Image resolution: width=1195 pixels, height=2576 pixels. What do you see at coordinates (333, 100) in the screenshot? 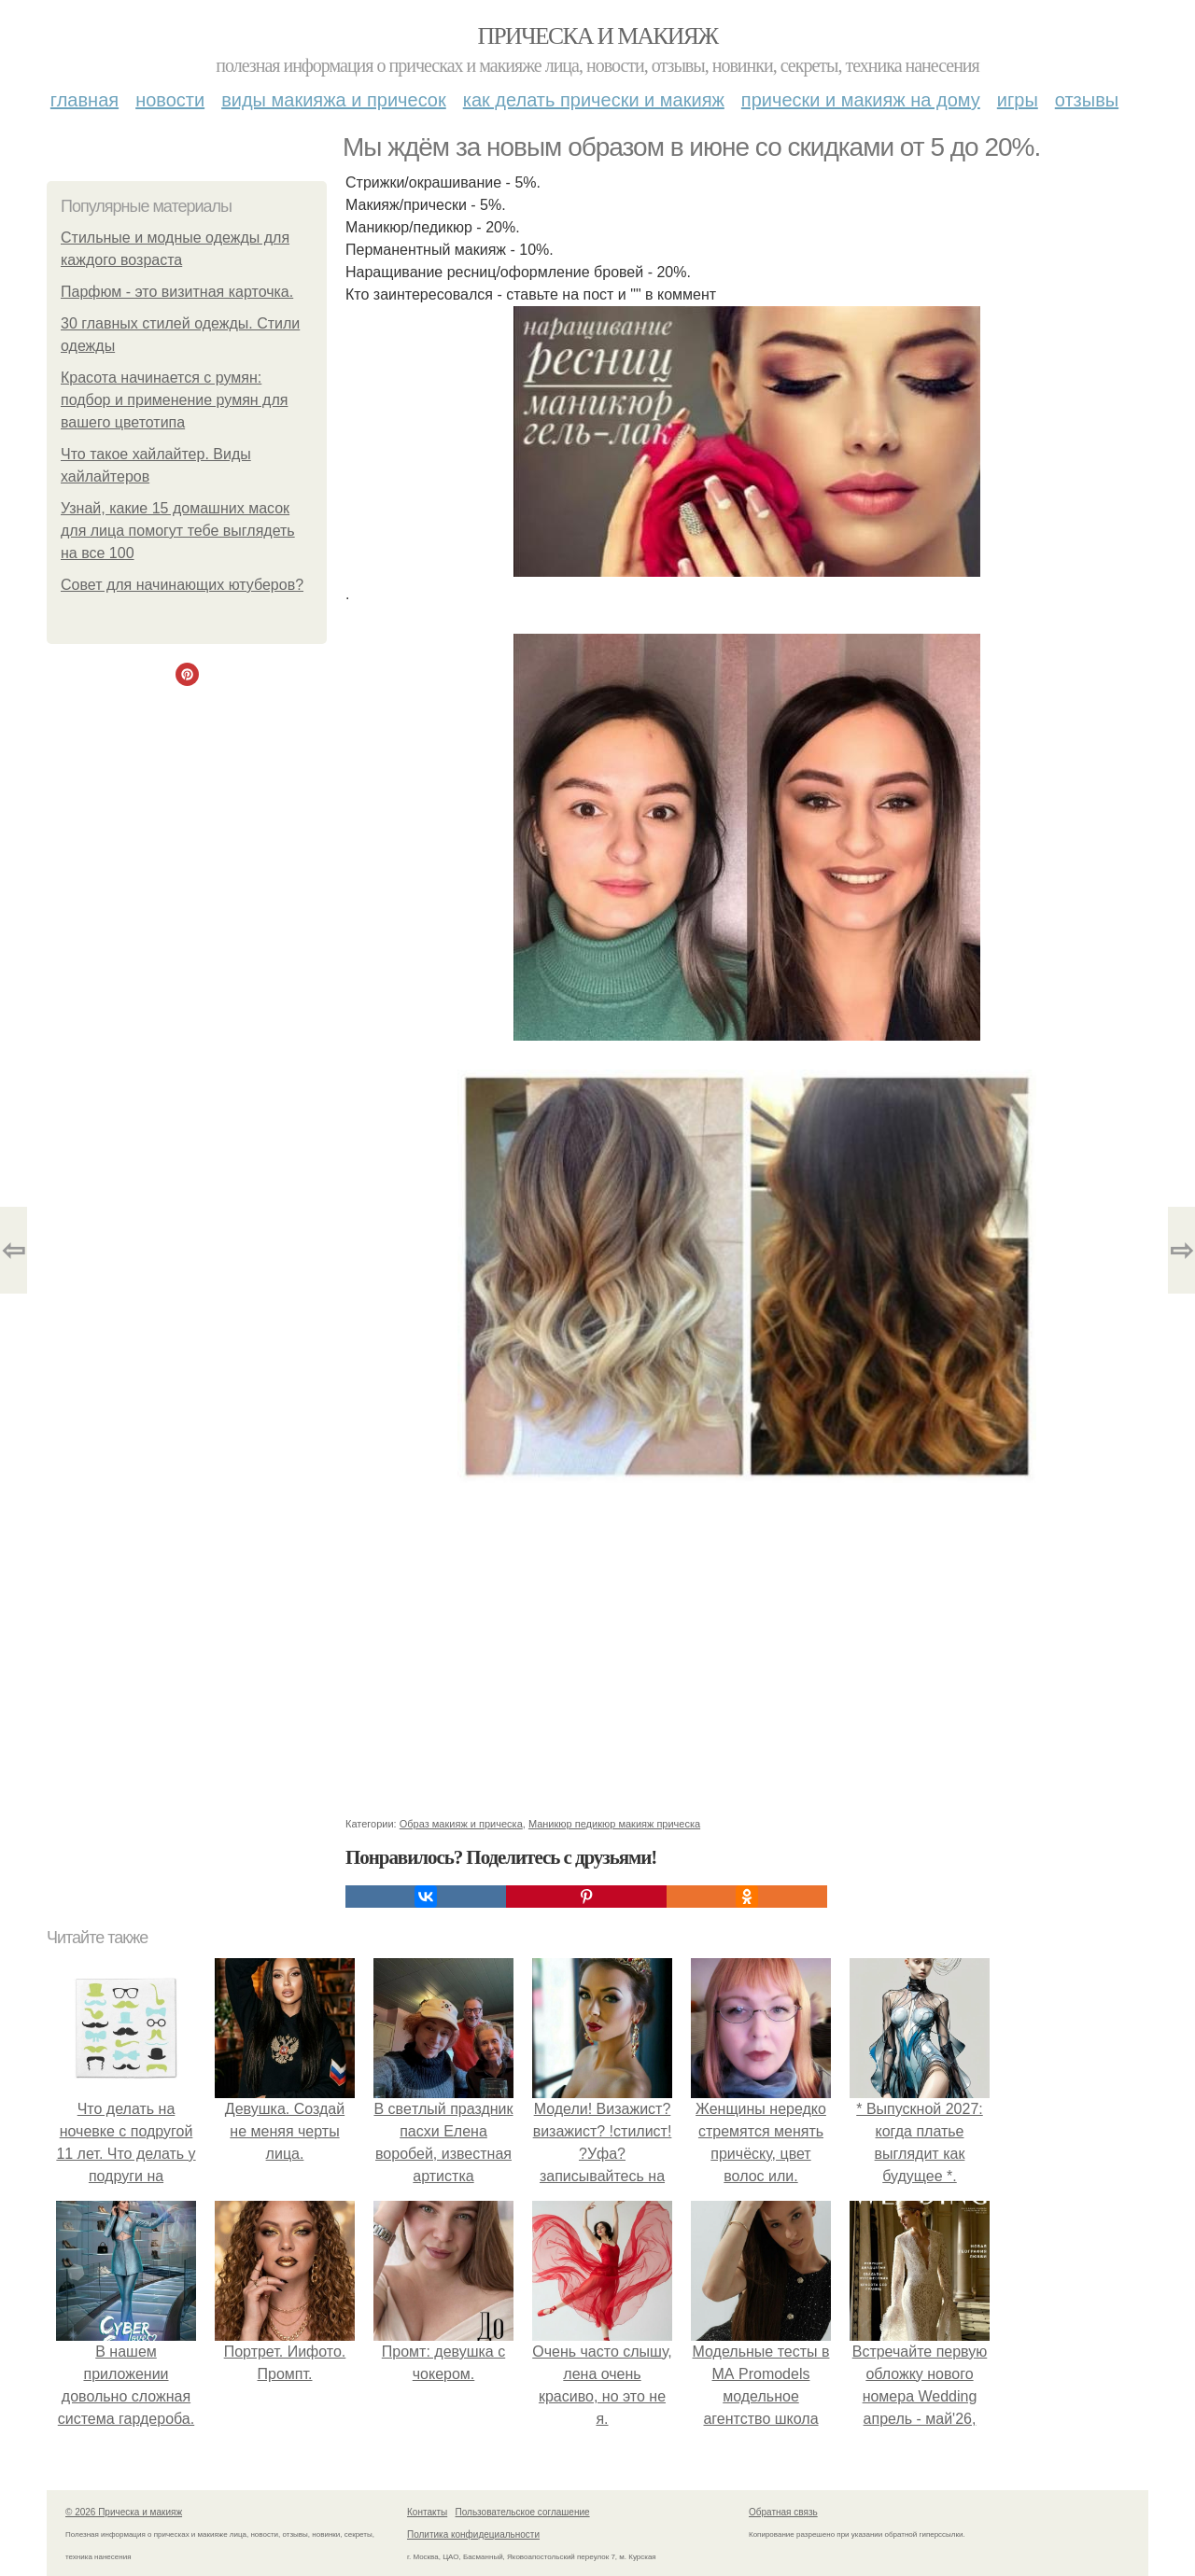
I see `Виды макияжа и причесок` at bounding box center [333, 100].